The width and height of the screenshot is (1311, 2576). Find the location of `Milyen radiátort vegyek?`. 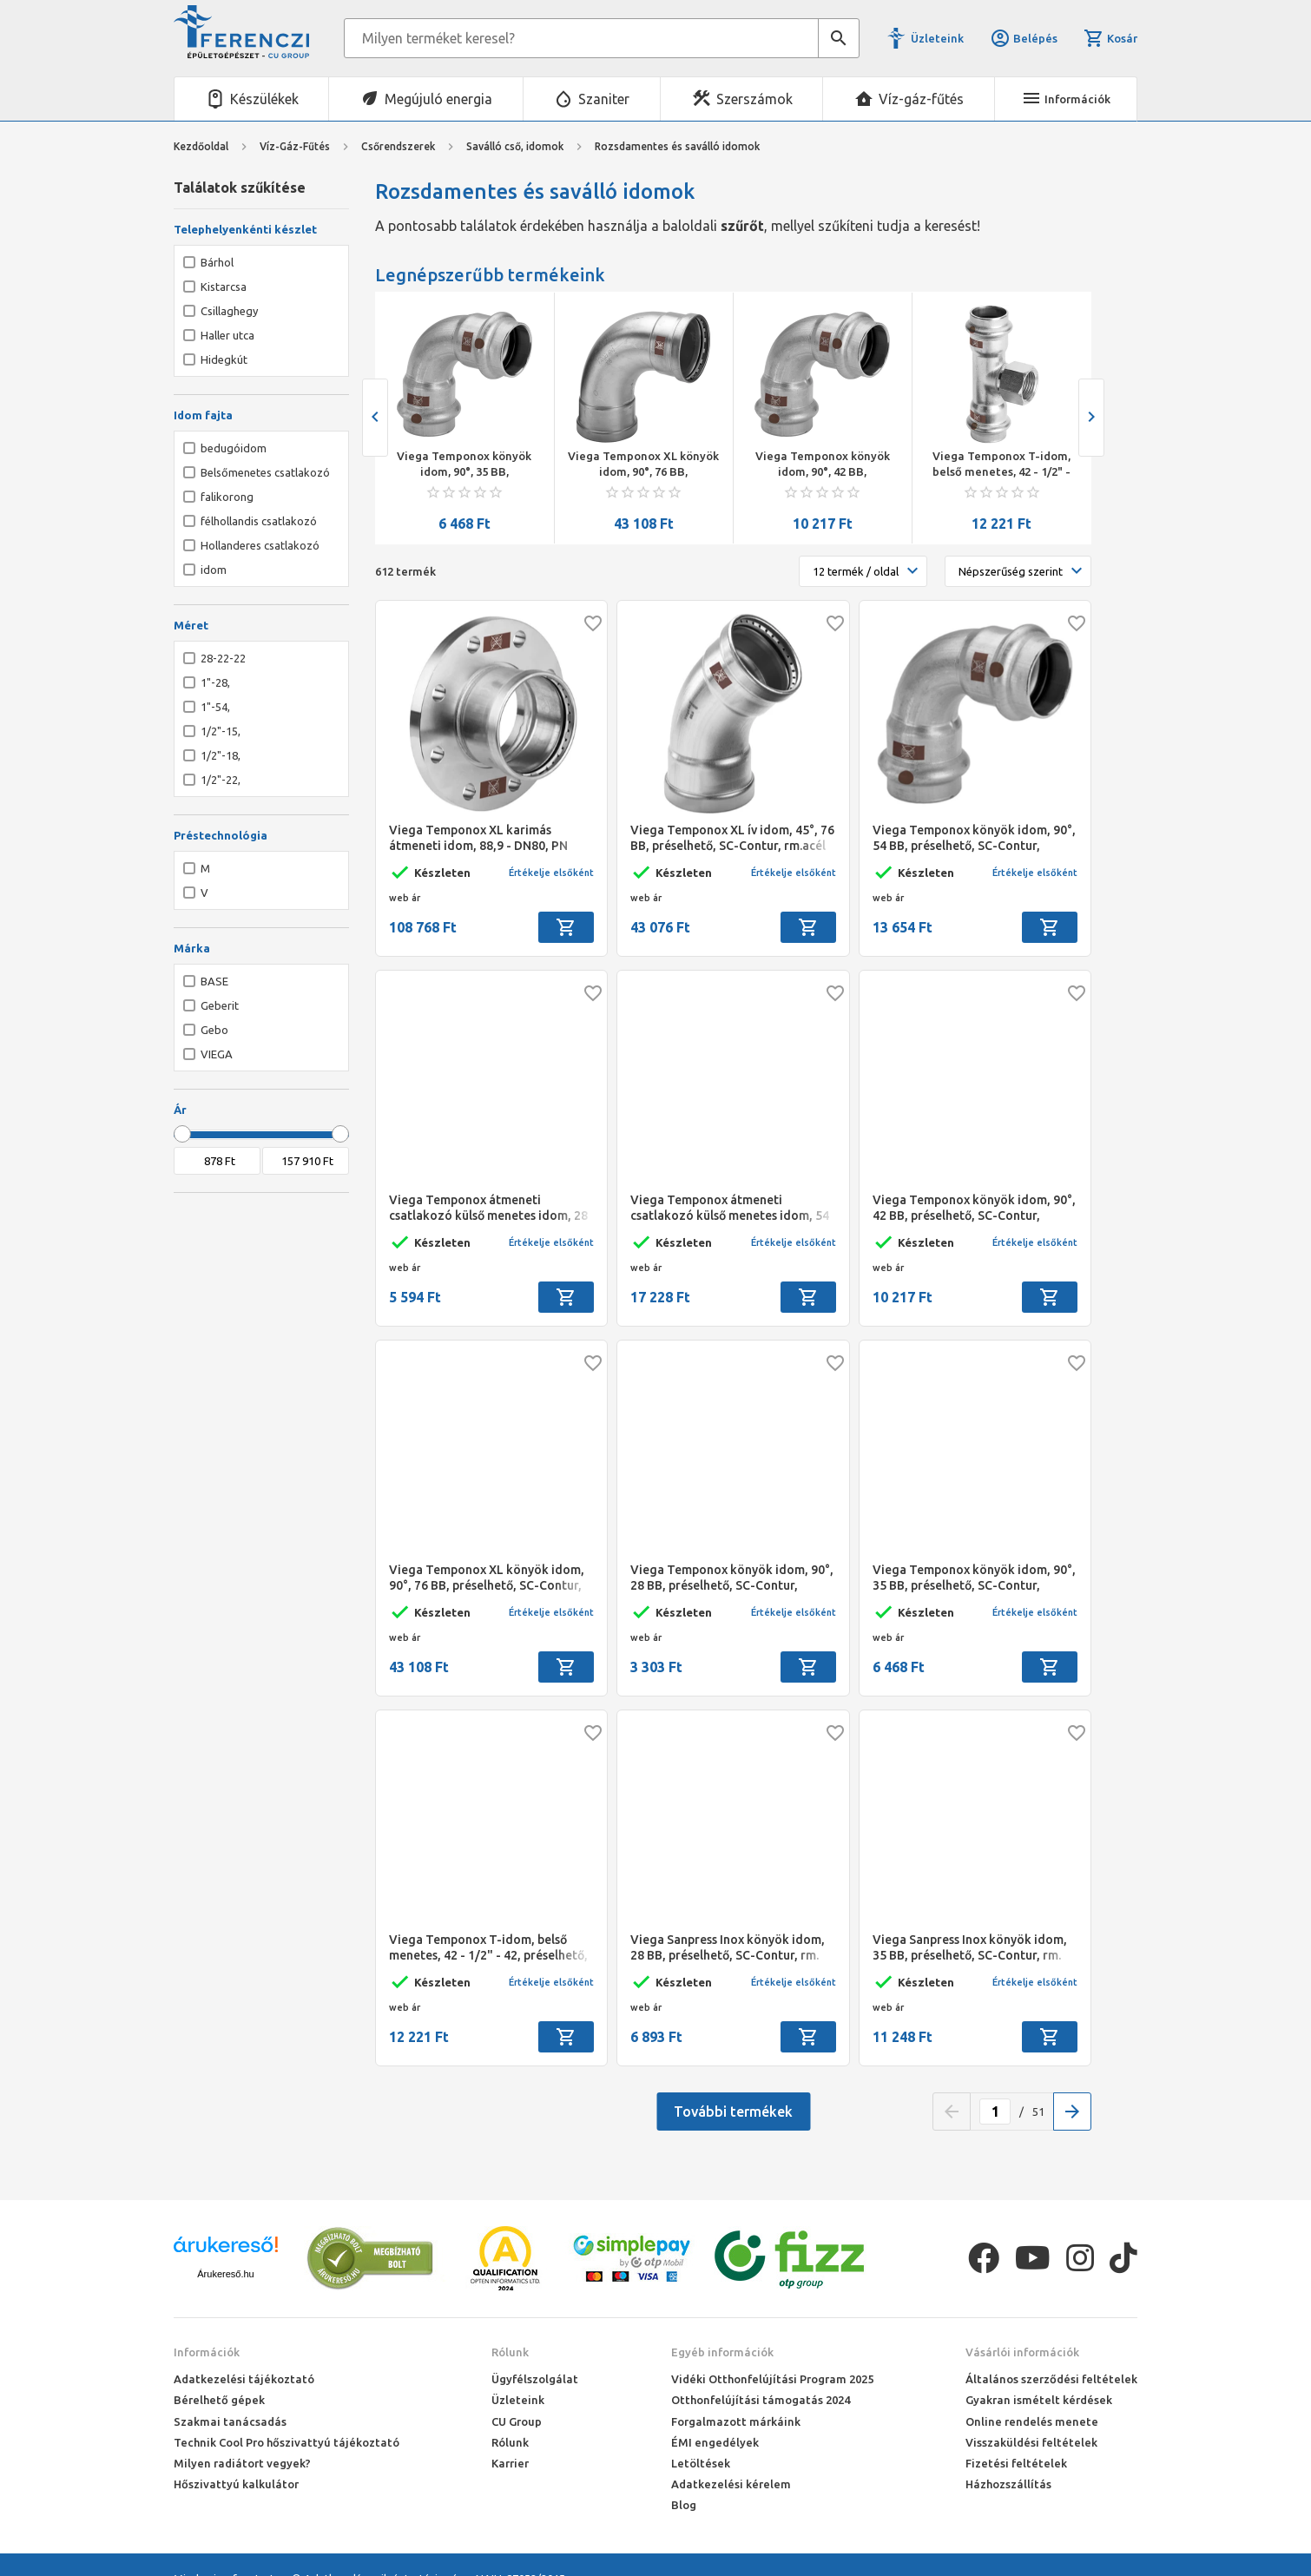

Milyen radiátort vegyek? is located at coordinates (242, 2463).